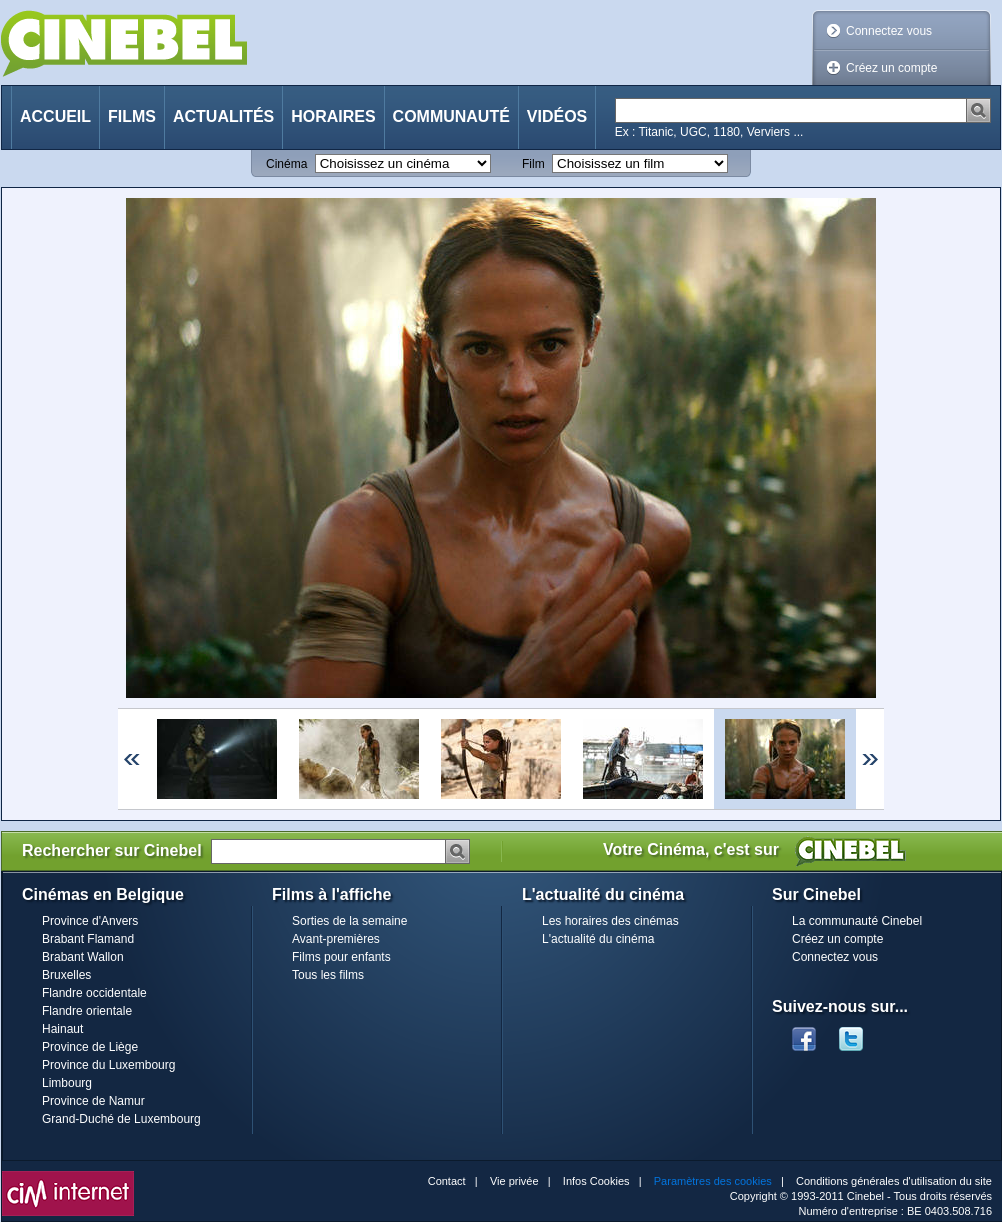 Image resolution: width=1002 pixels, height=1222 pixels. I want to click on Grand-Duché de Luxembourg, so click(121, 1119).